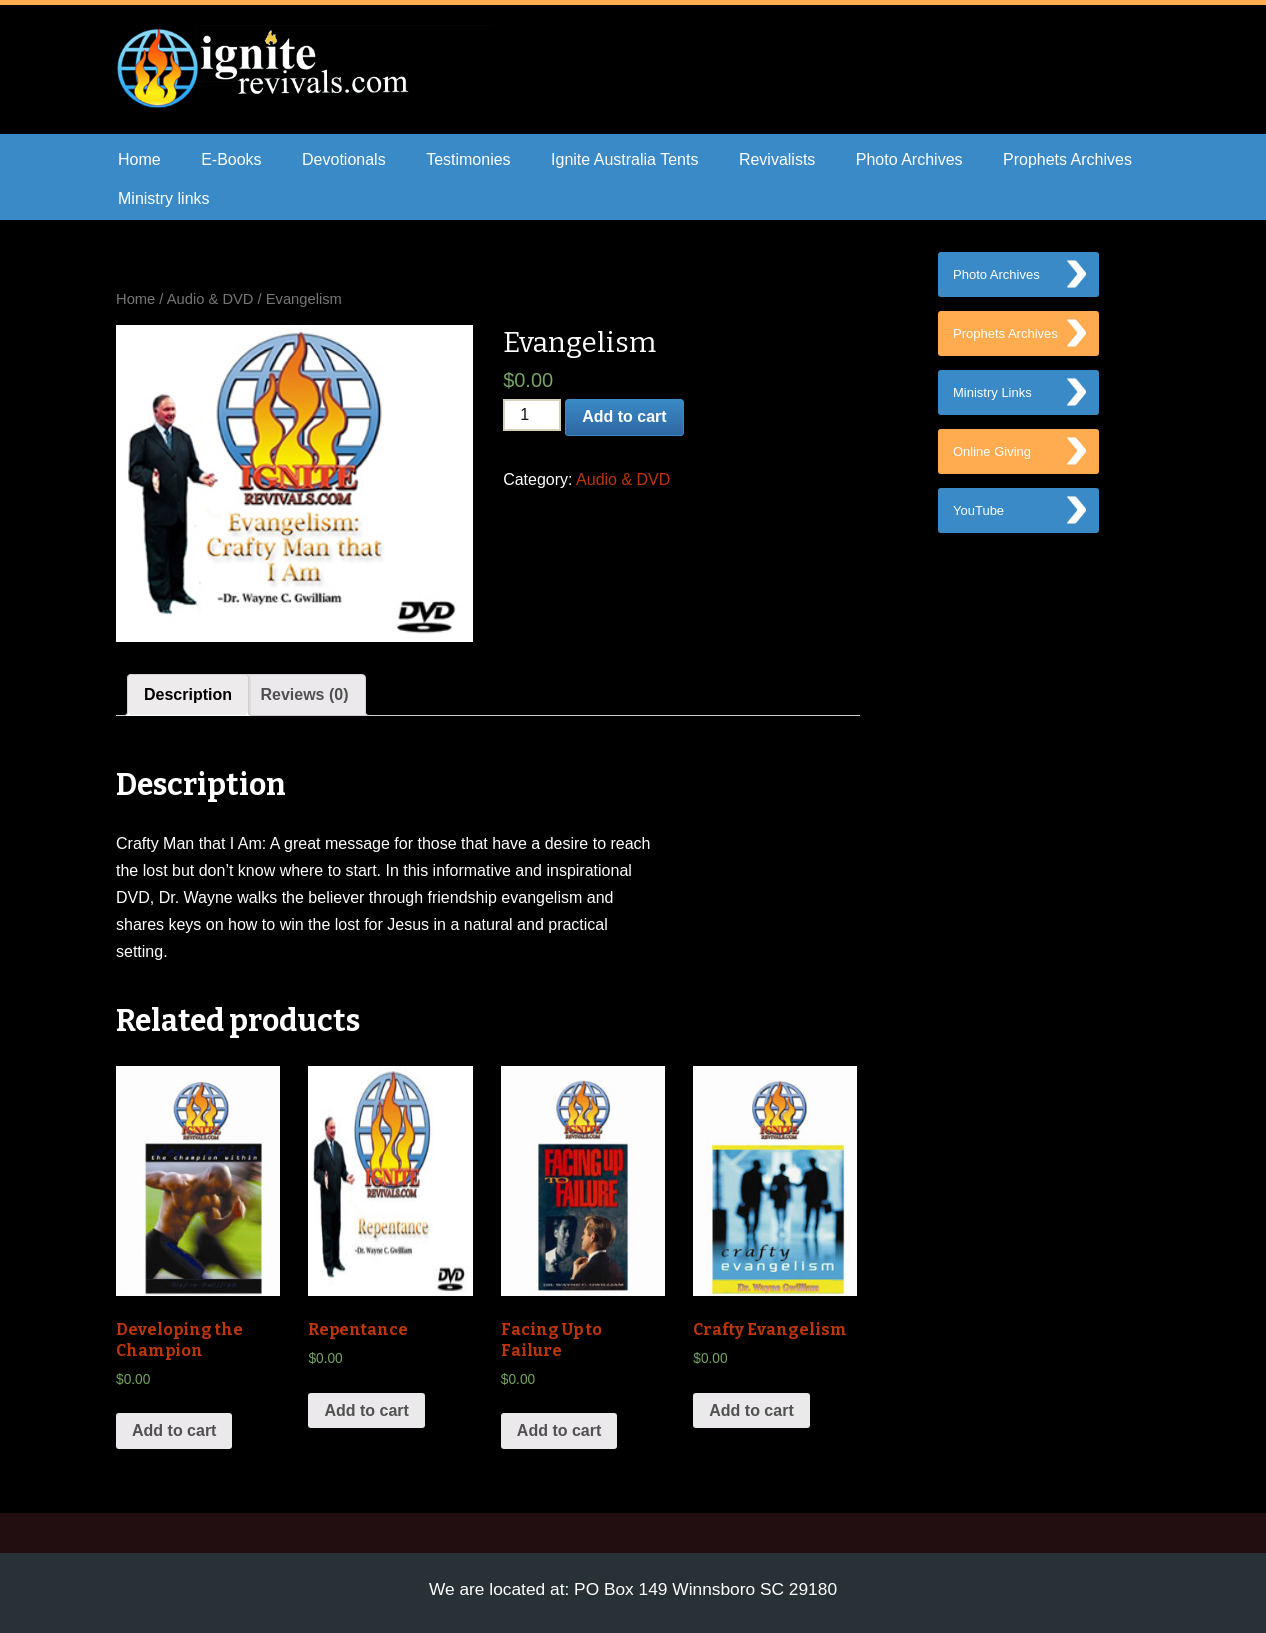  What do you see at coordinates (992, 459) in the screenshot?
I see `Online Giving` at bounding box center [992, 459].